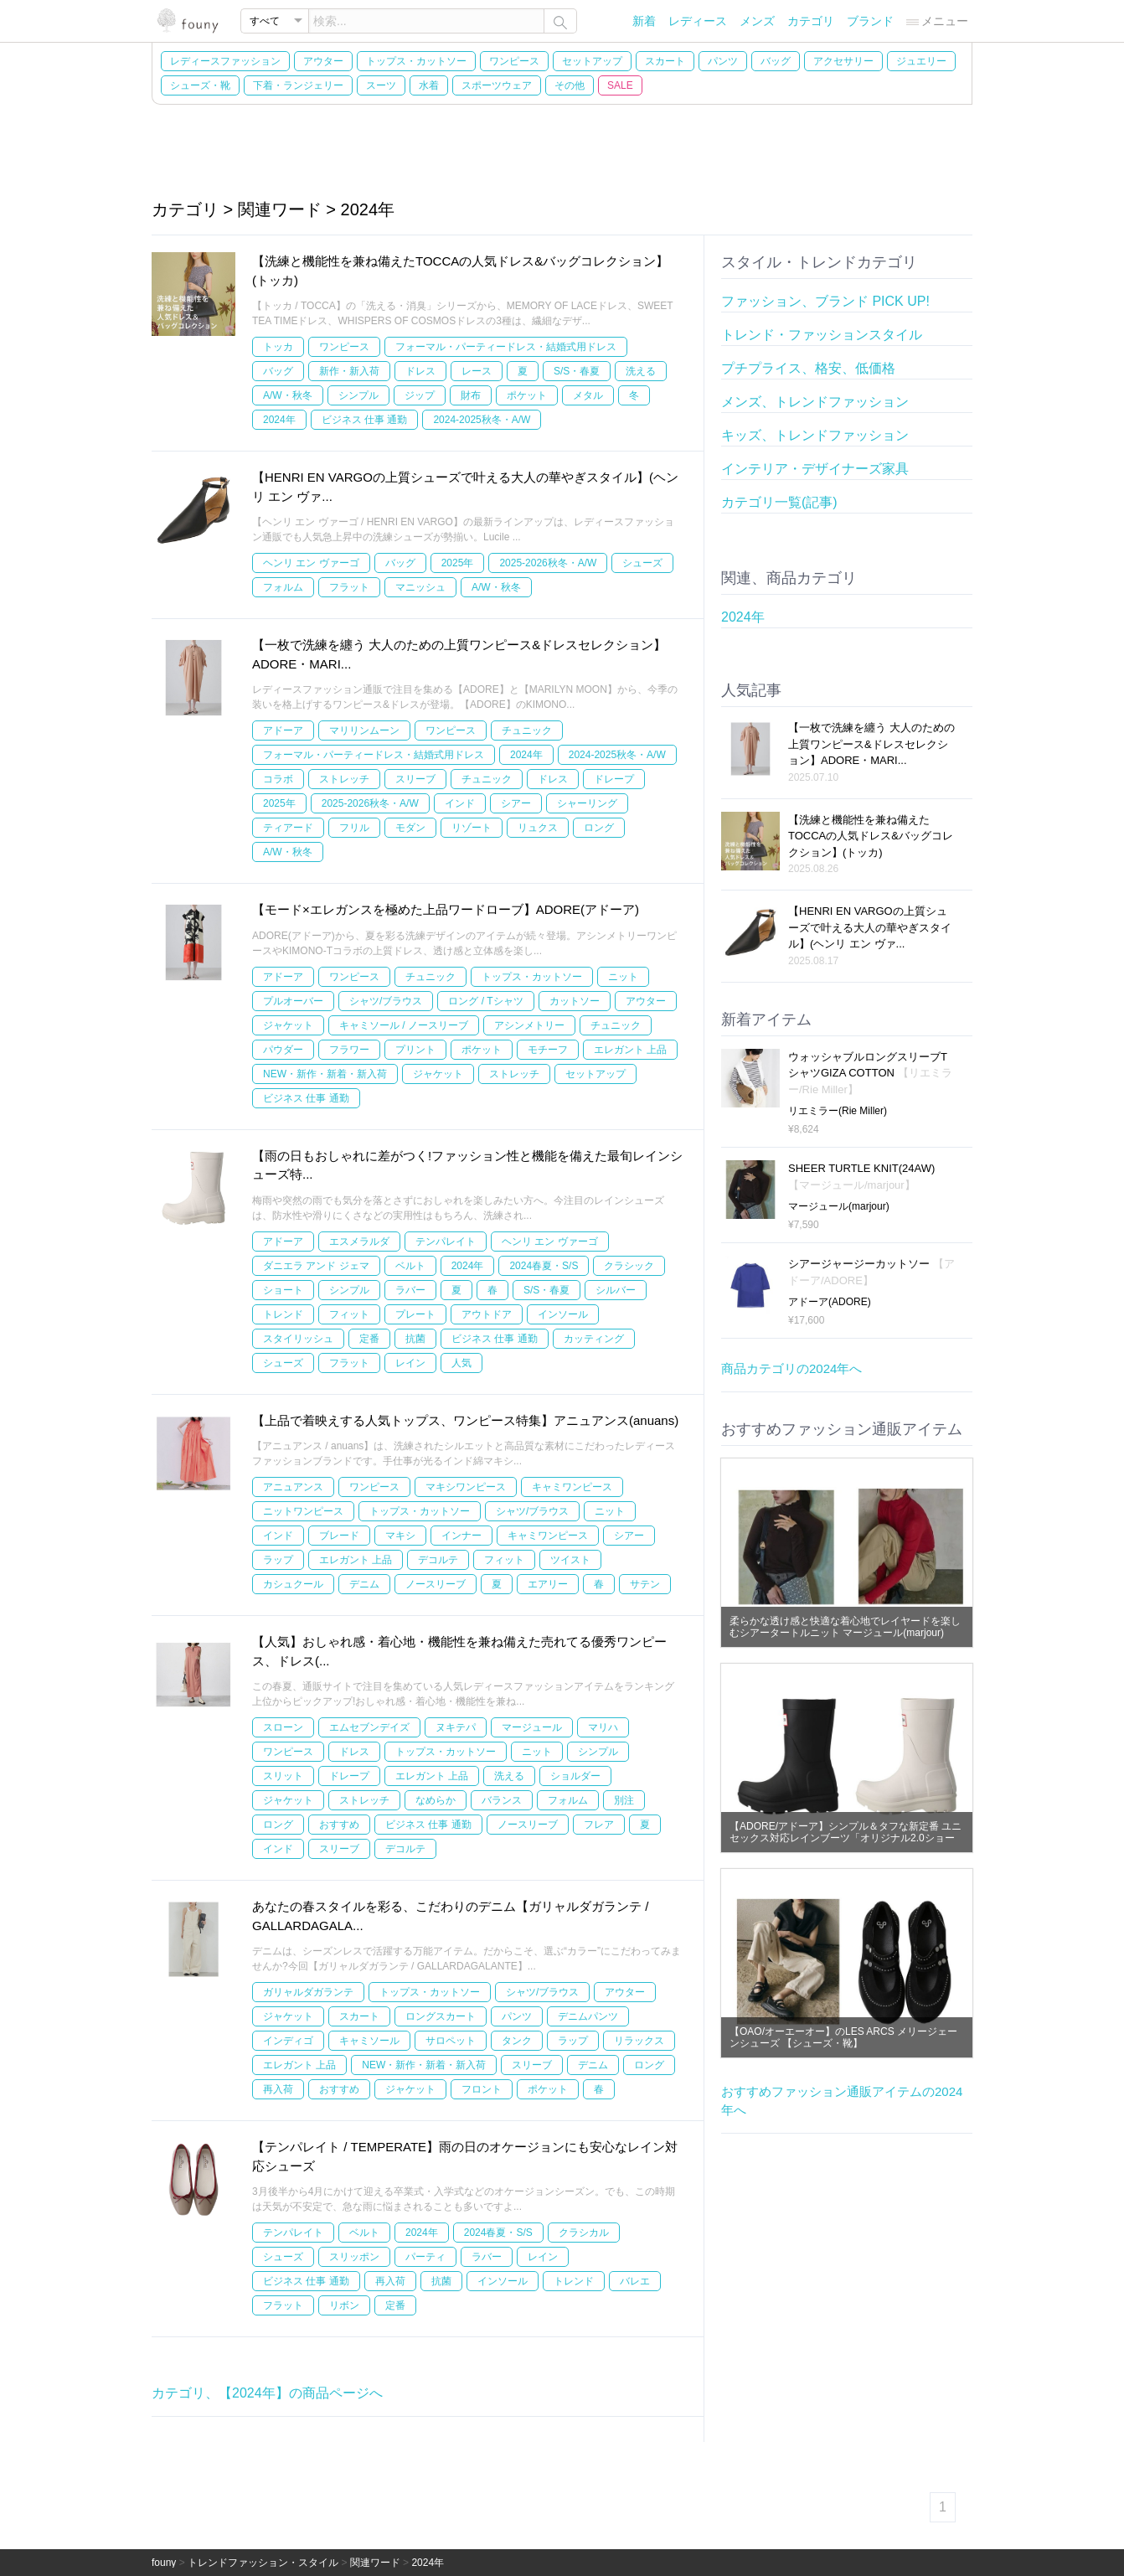  What do you see at coordinates (283, 730) in the screenshot?
I see `アドーア` at bounding box center [283, 730].